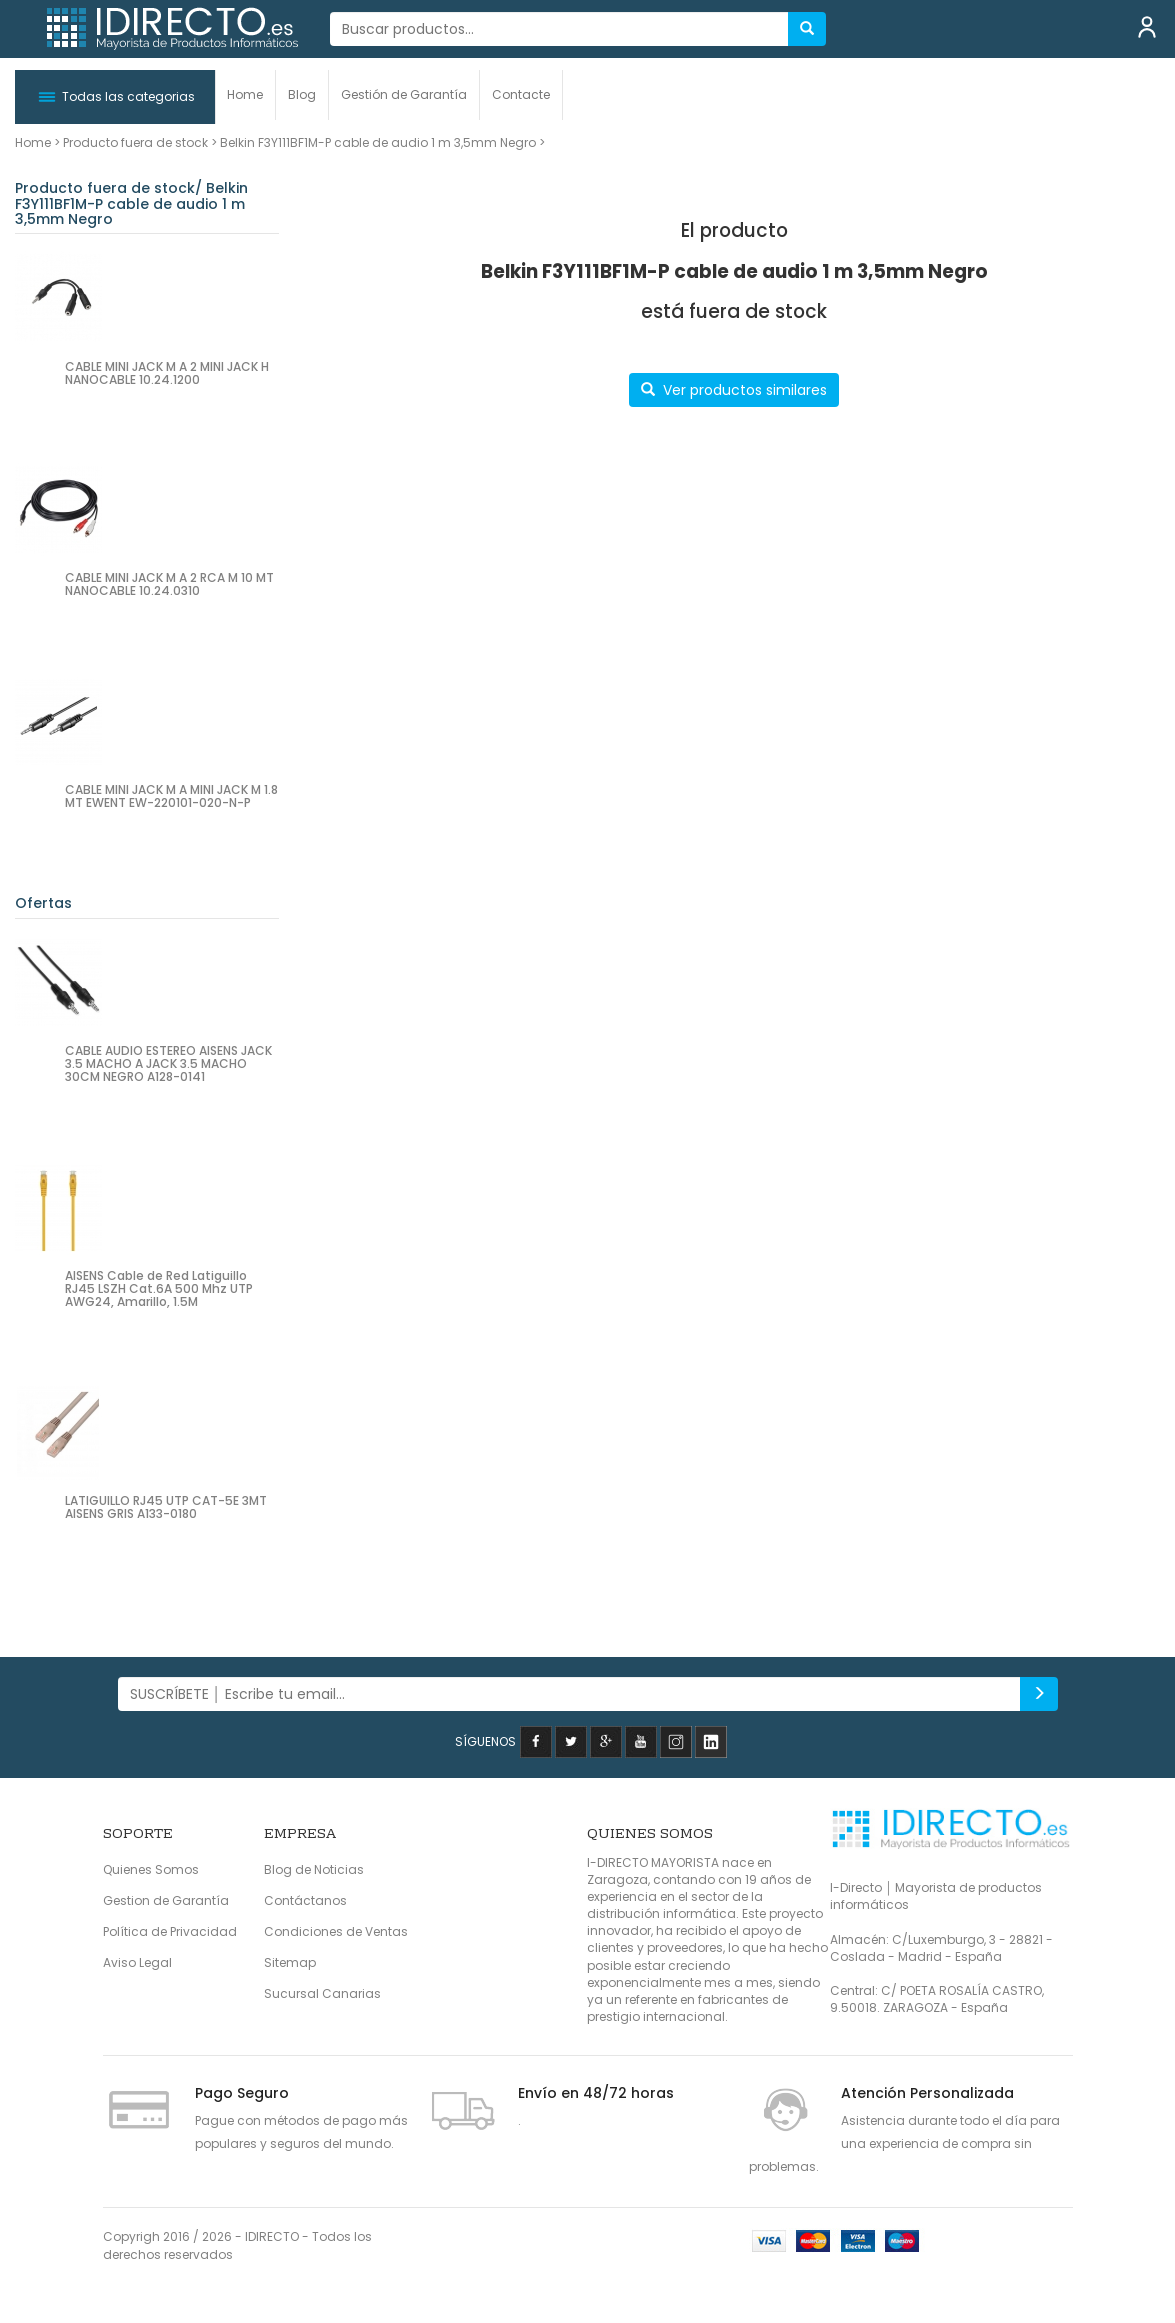 This screenshot has height=2323, width=1175. What do you see at coordinates (559, 29) in the screenshot?
I see `[...]` at bounding box center [559, 29].